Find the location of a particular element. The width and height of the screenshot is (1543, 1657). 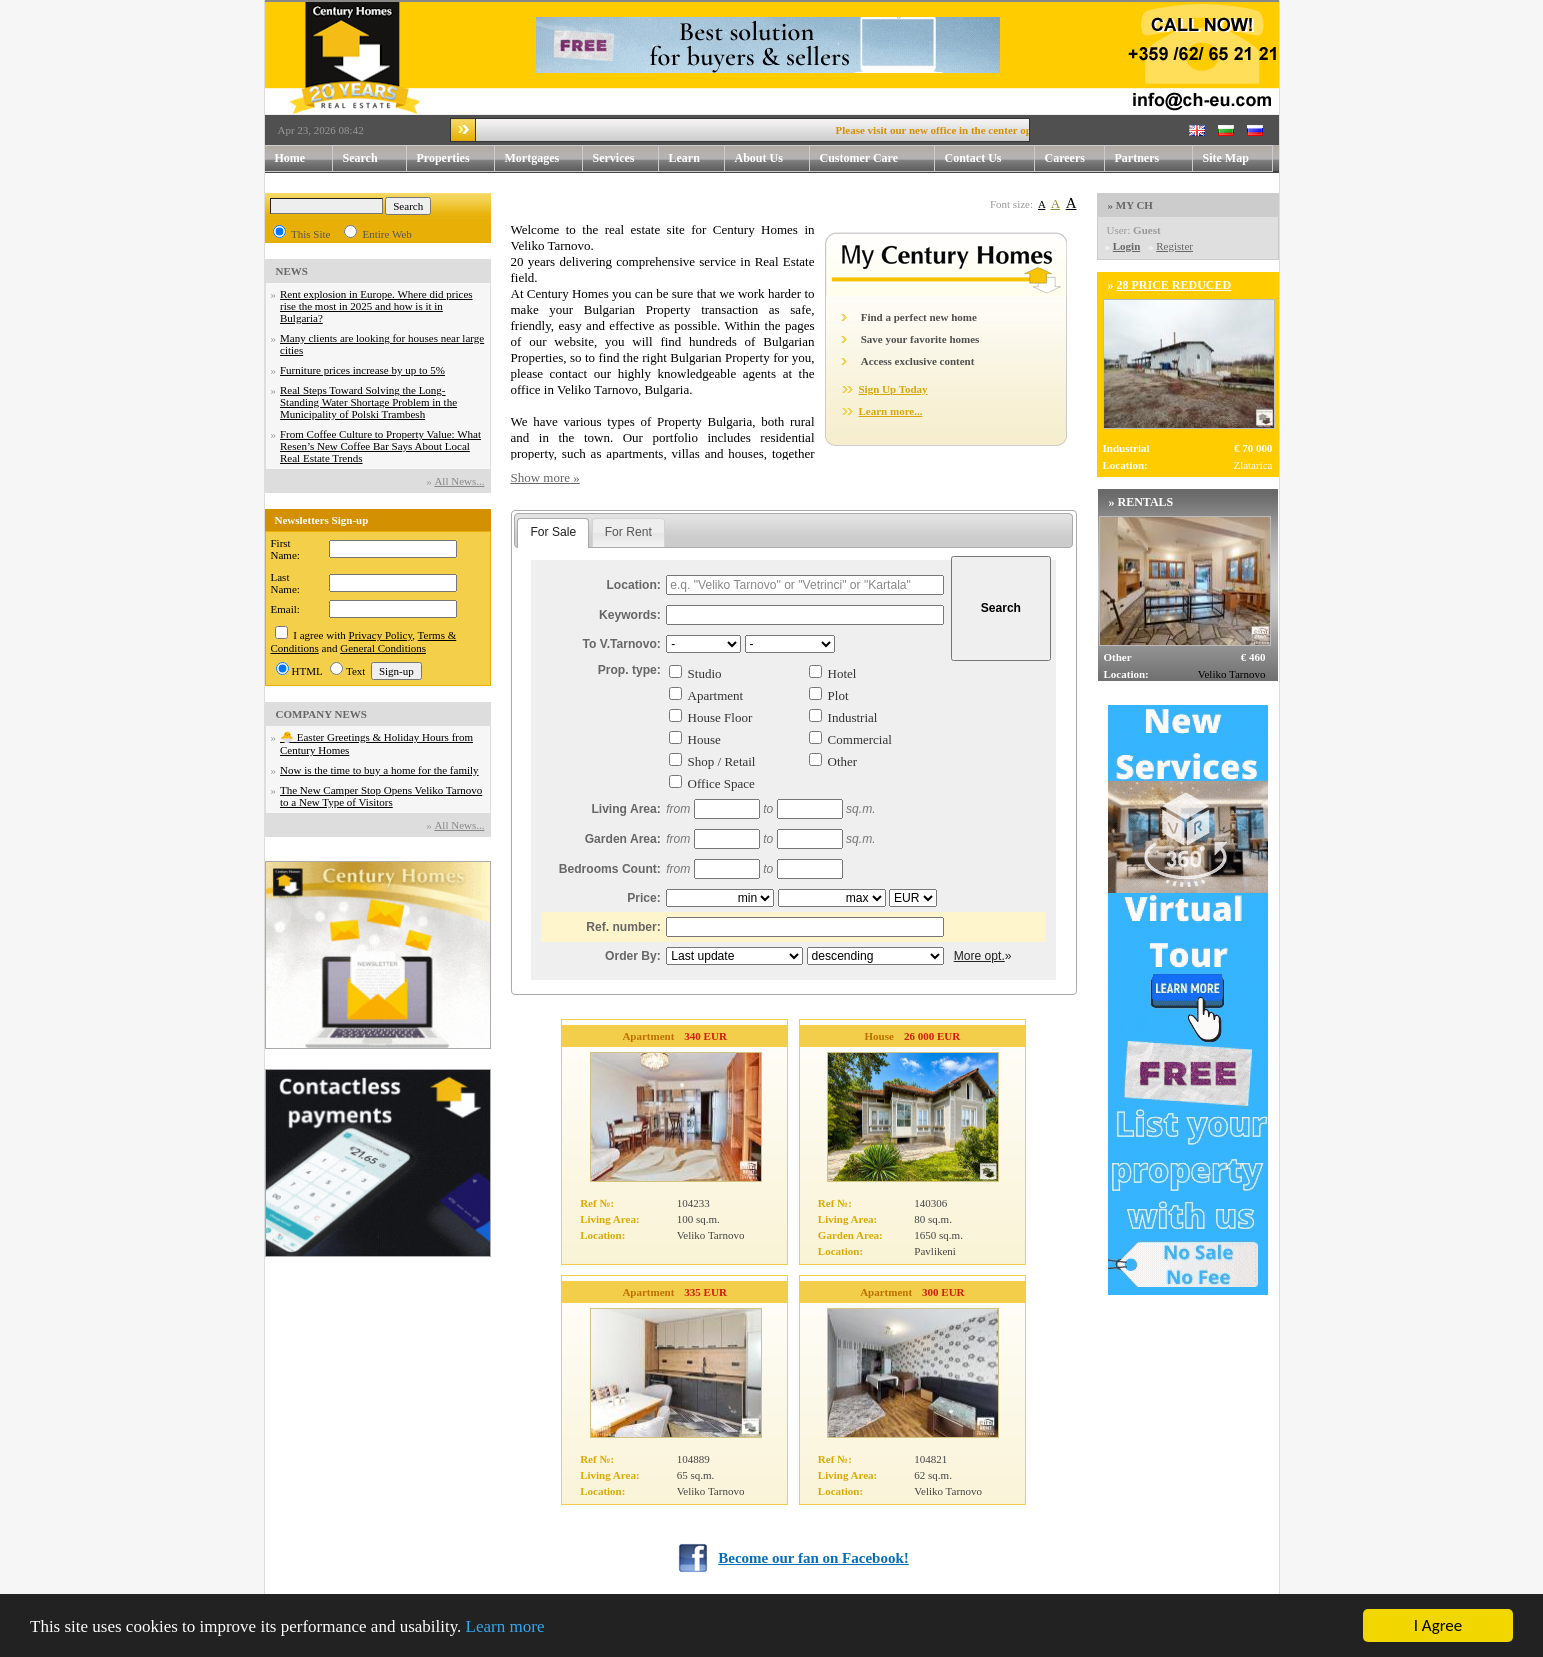

Shop / Retail is located at coordinates (722, 761).